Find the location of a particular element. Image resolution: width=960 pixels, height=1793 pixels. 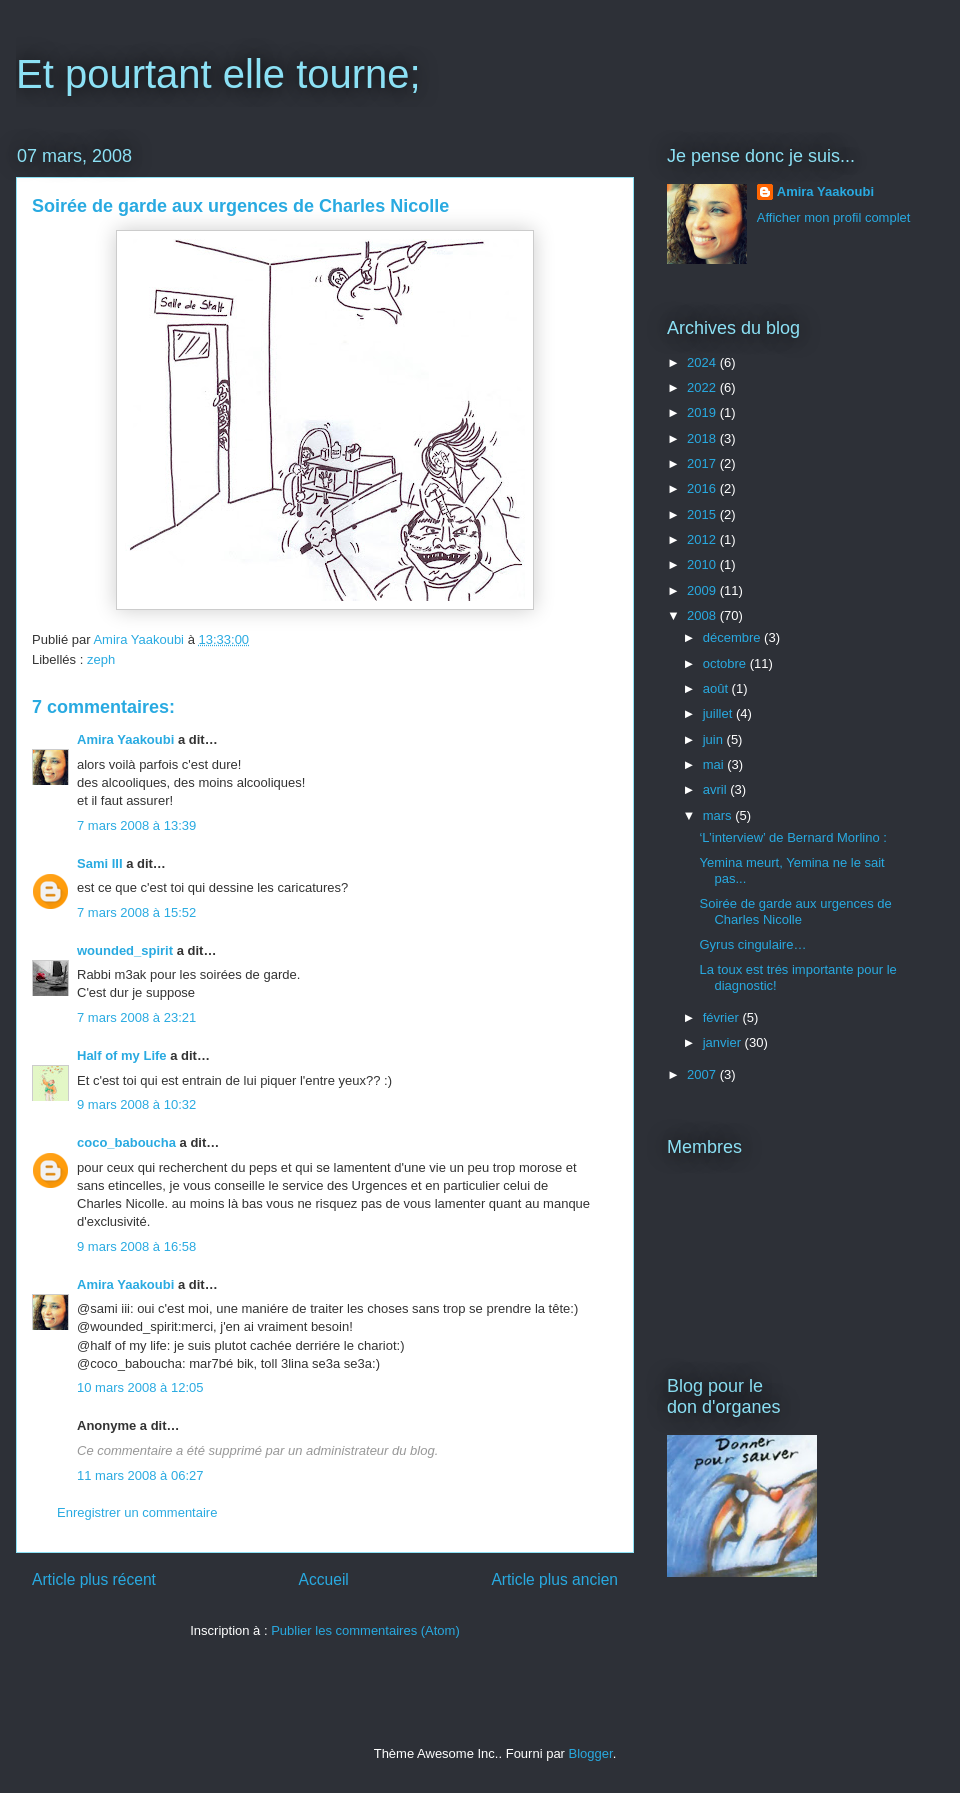

9 mars 2008 à 10:32 is located at coordinates (136, 1104).